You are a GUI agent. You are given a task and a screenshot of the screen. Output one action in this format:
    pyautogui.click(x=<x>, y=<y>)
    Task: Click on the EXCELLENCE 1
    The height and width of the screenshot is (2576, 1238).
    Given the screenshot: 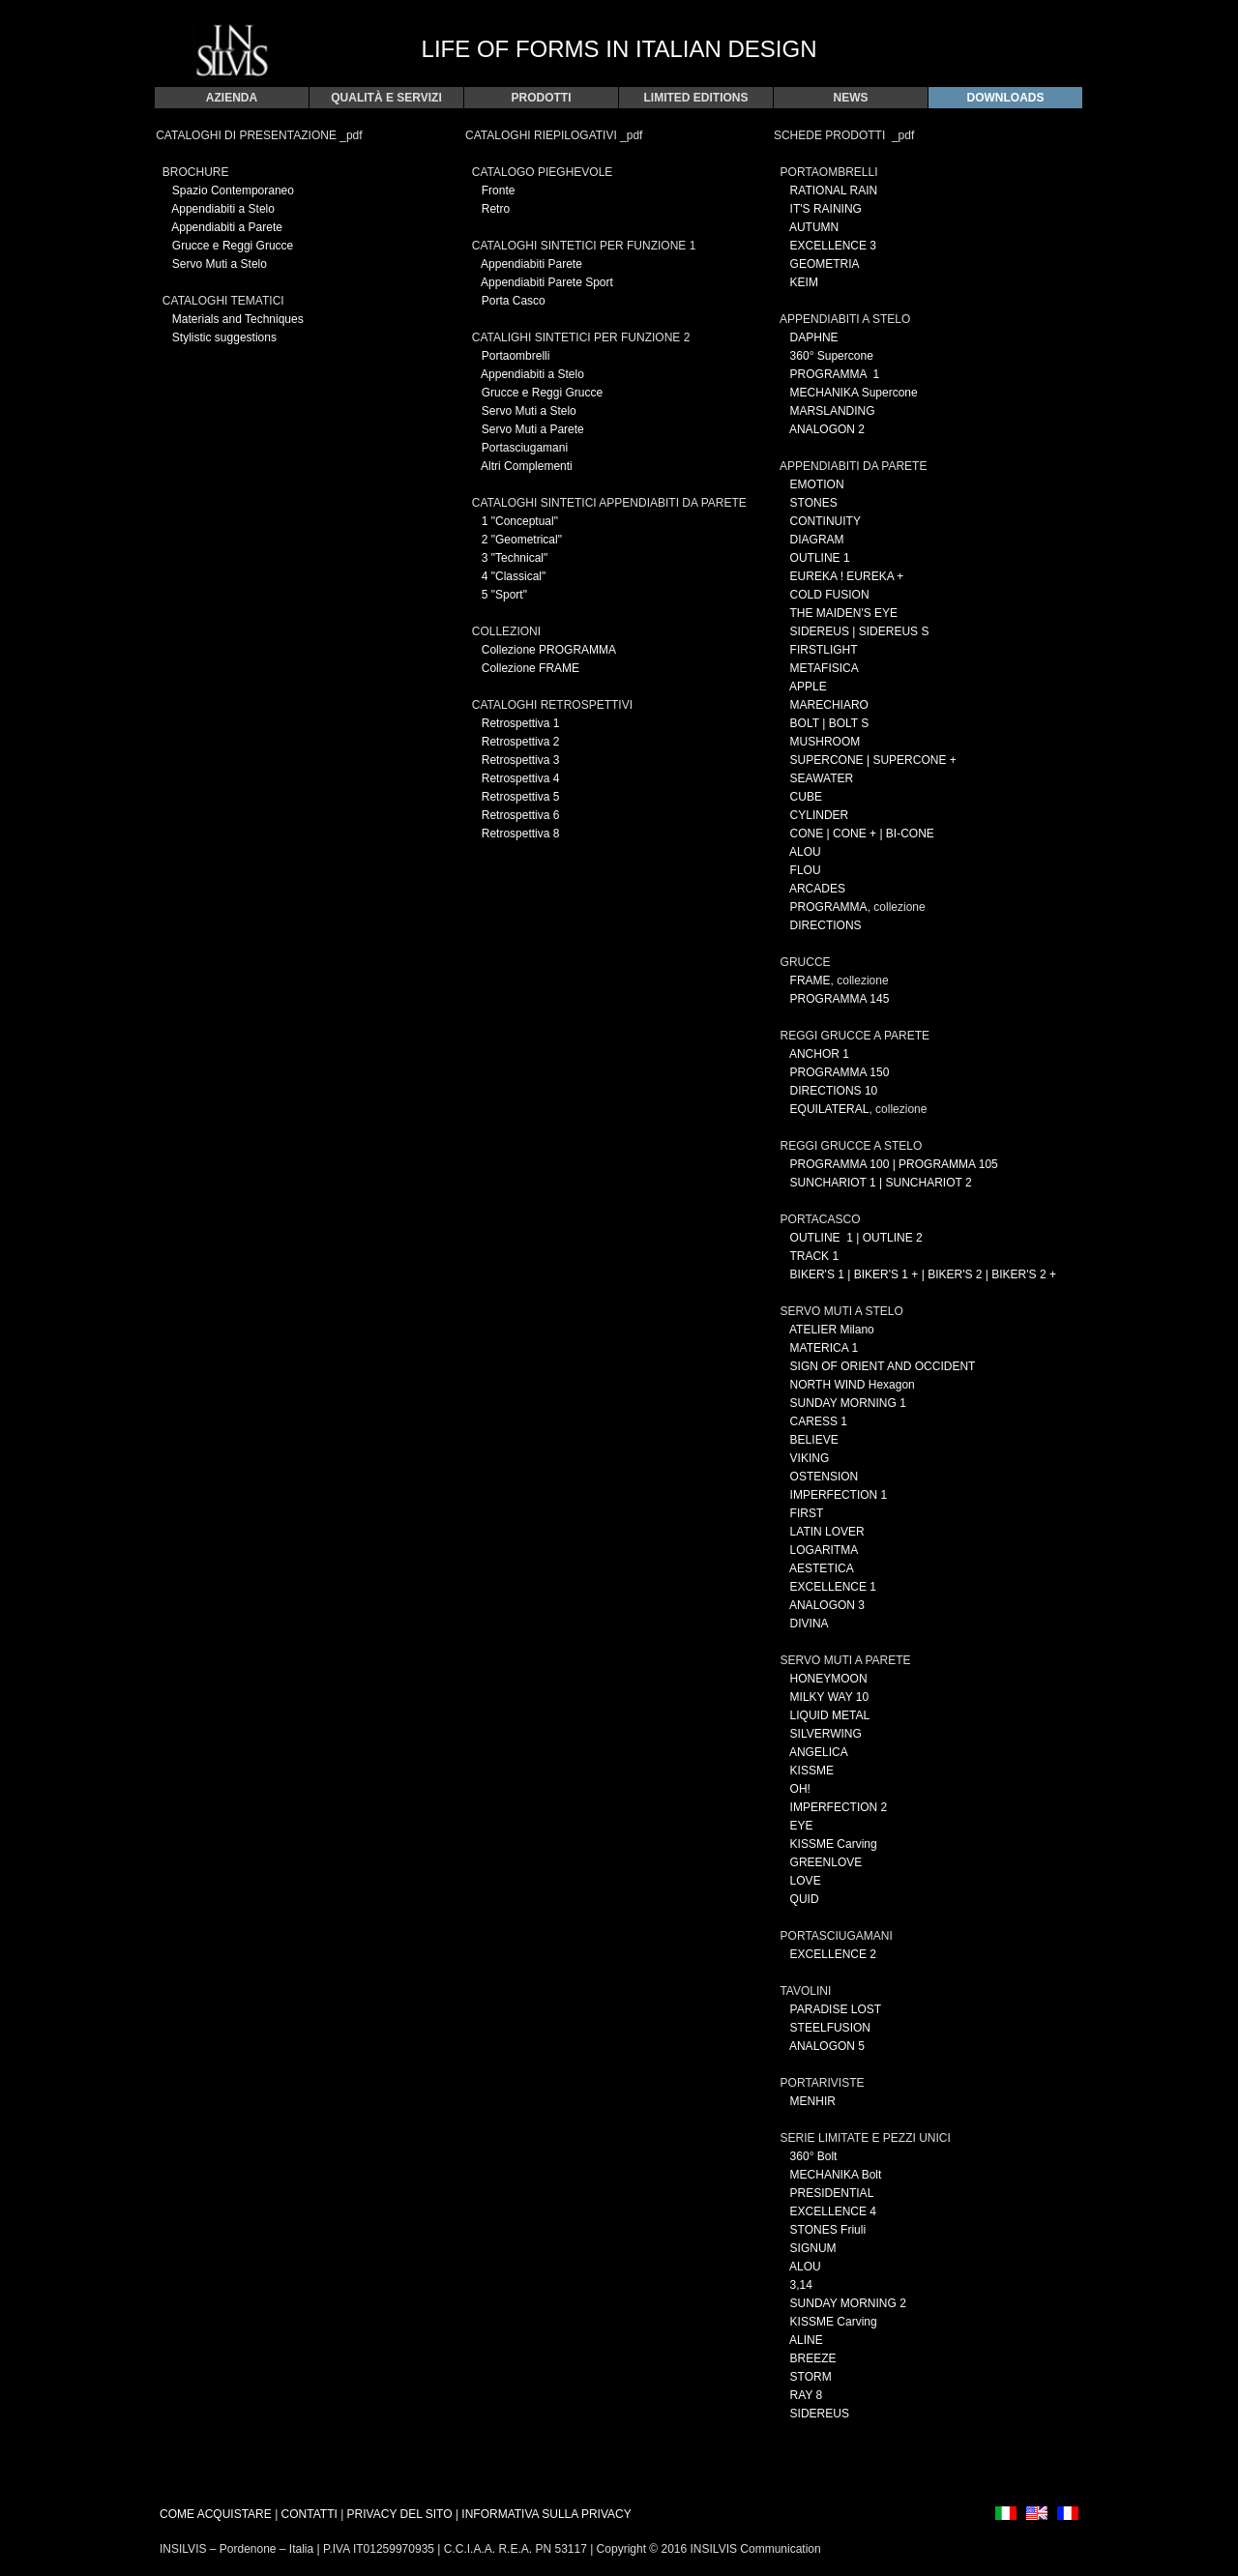 What is the action you would take?
    pyautogui.click(x=833, y=1587)
    